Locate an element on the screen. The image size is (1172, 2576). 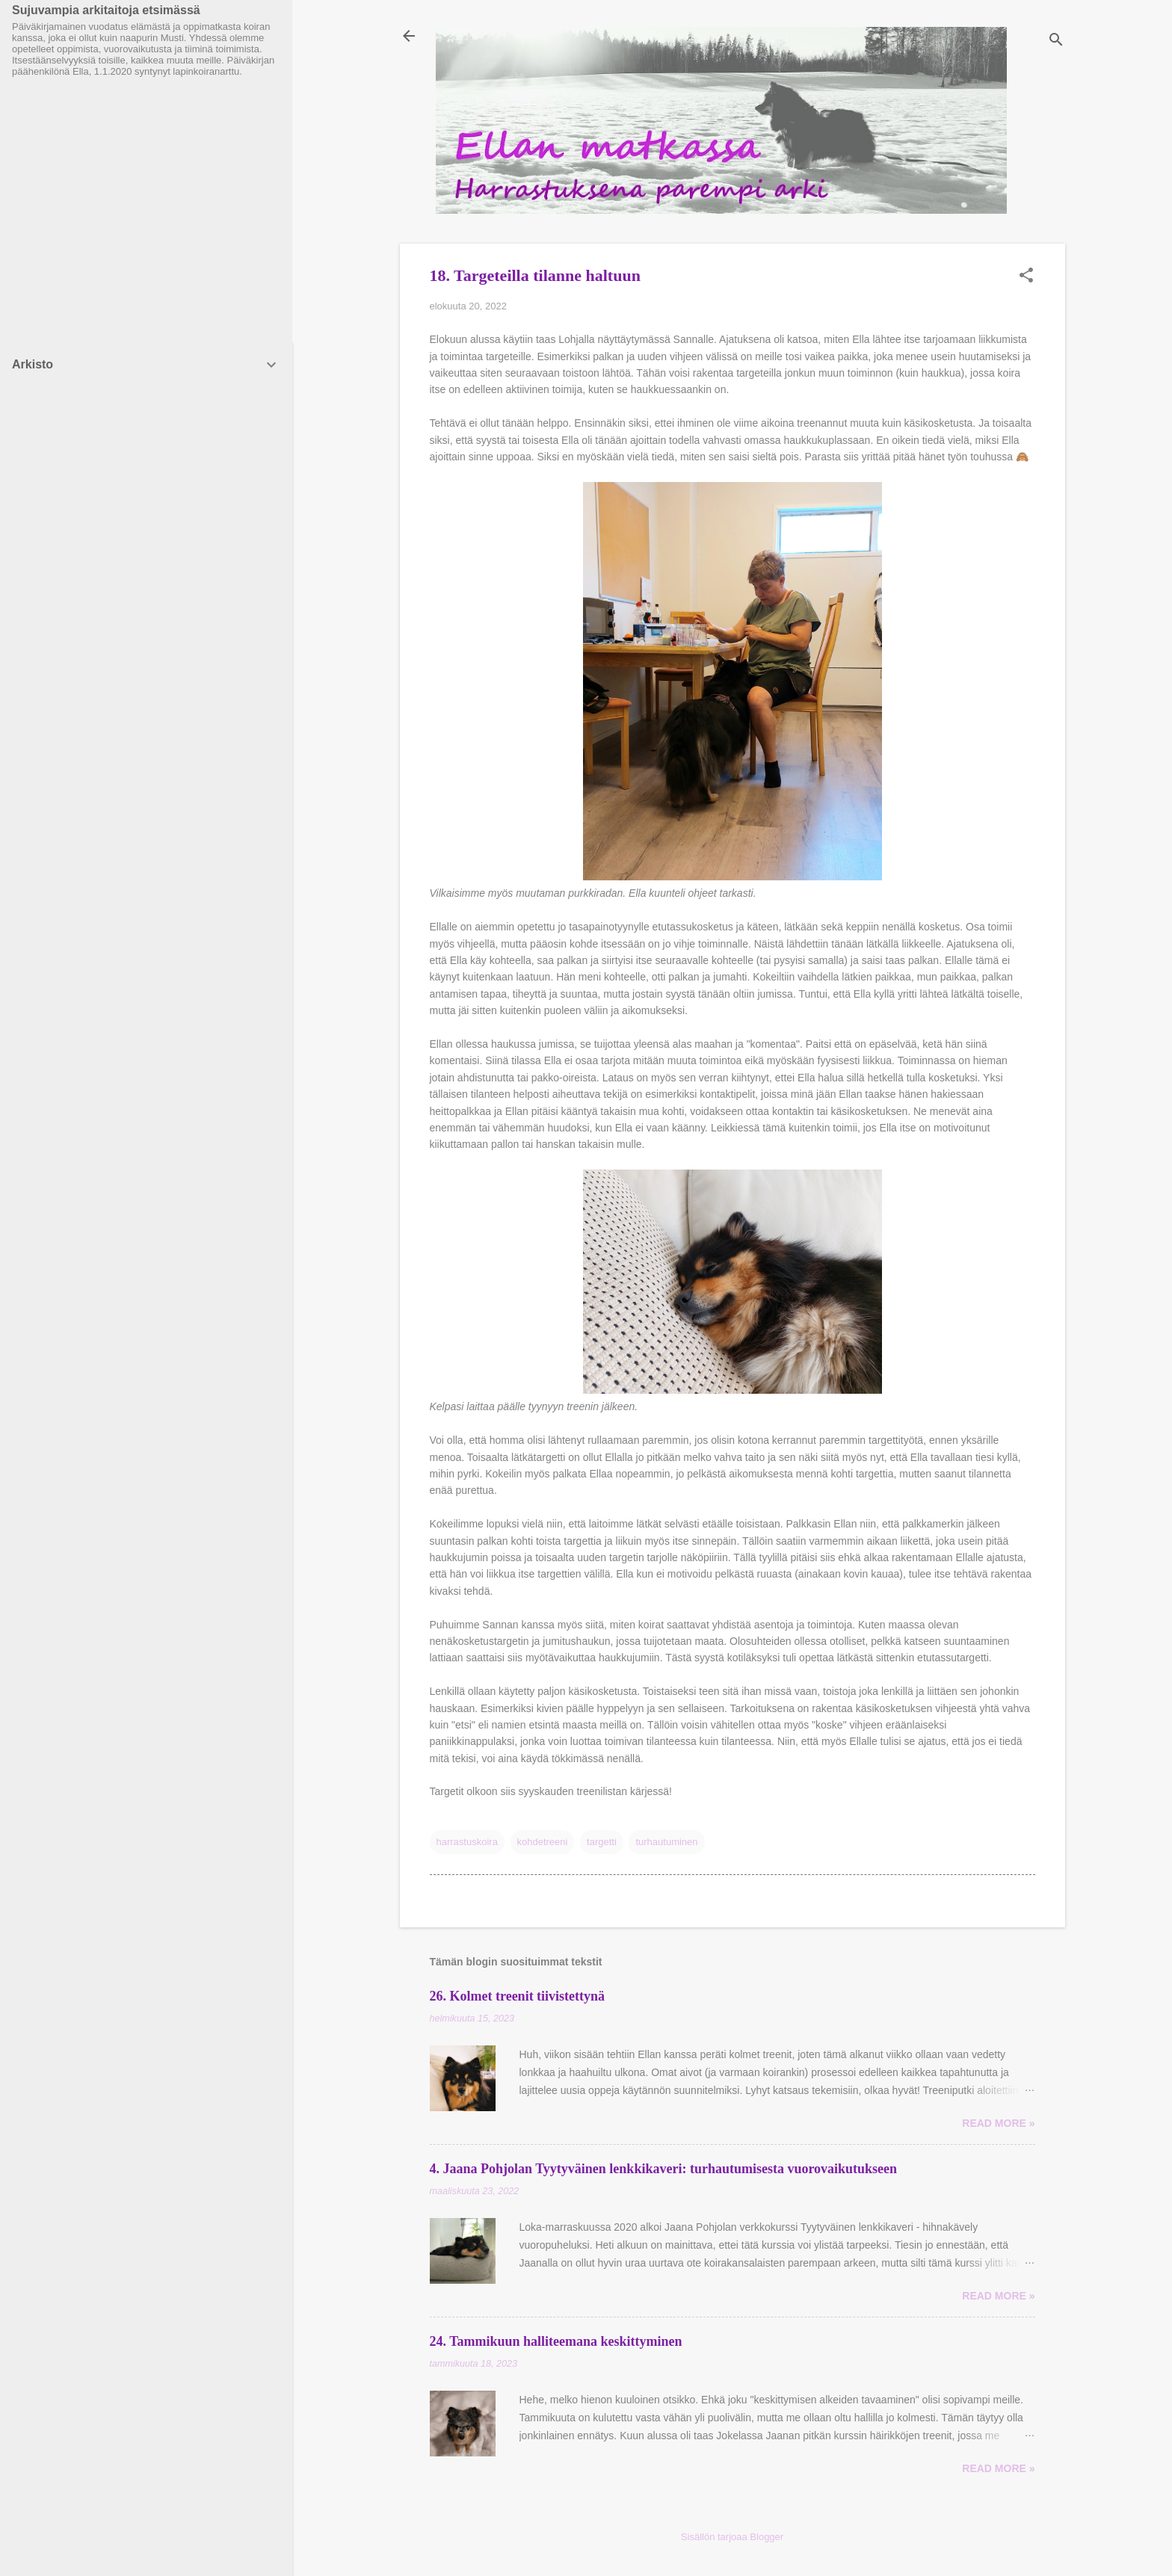
24. Tammikuun halliteemana keskittyminen is located at coordinates (556, 2341).